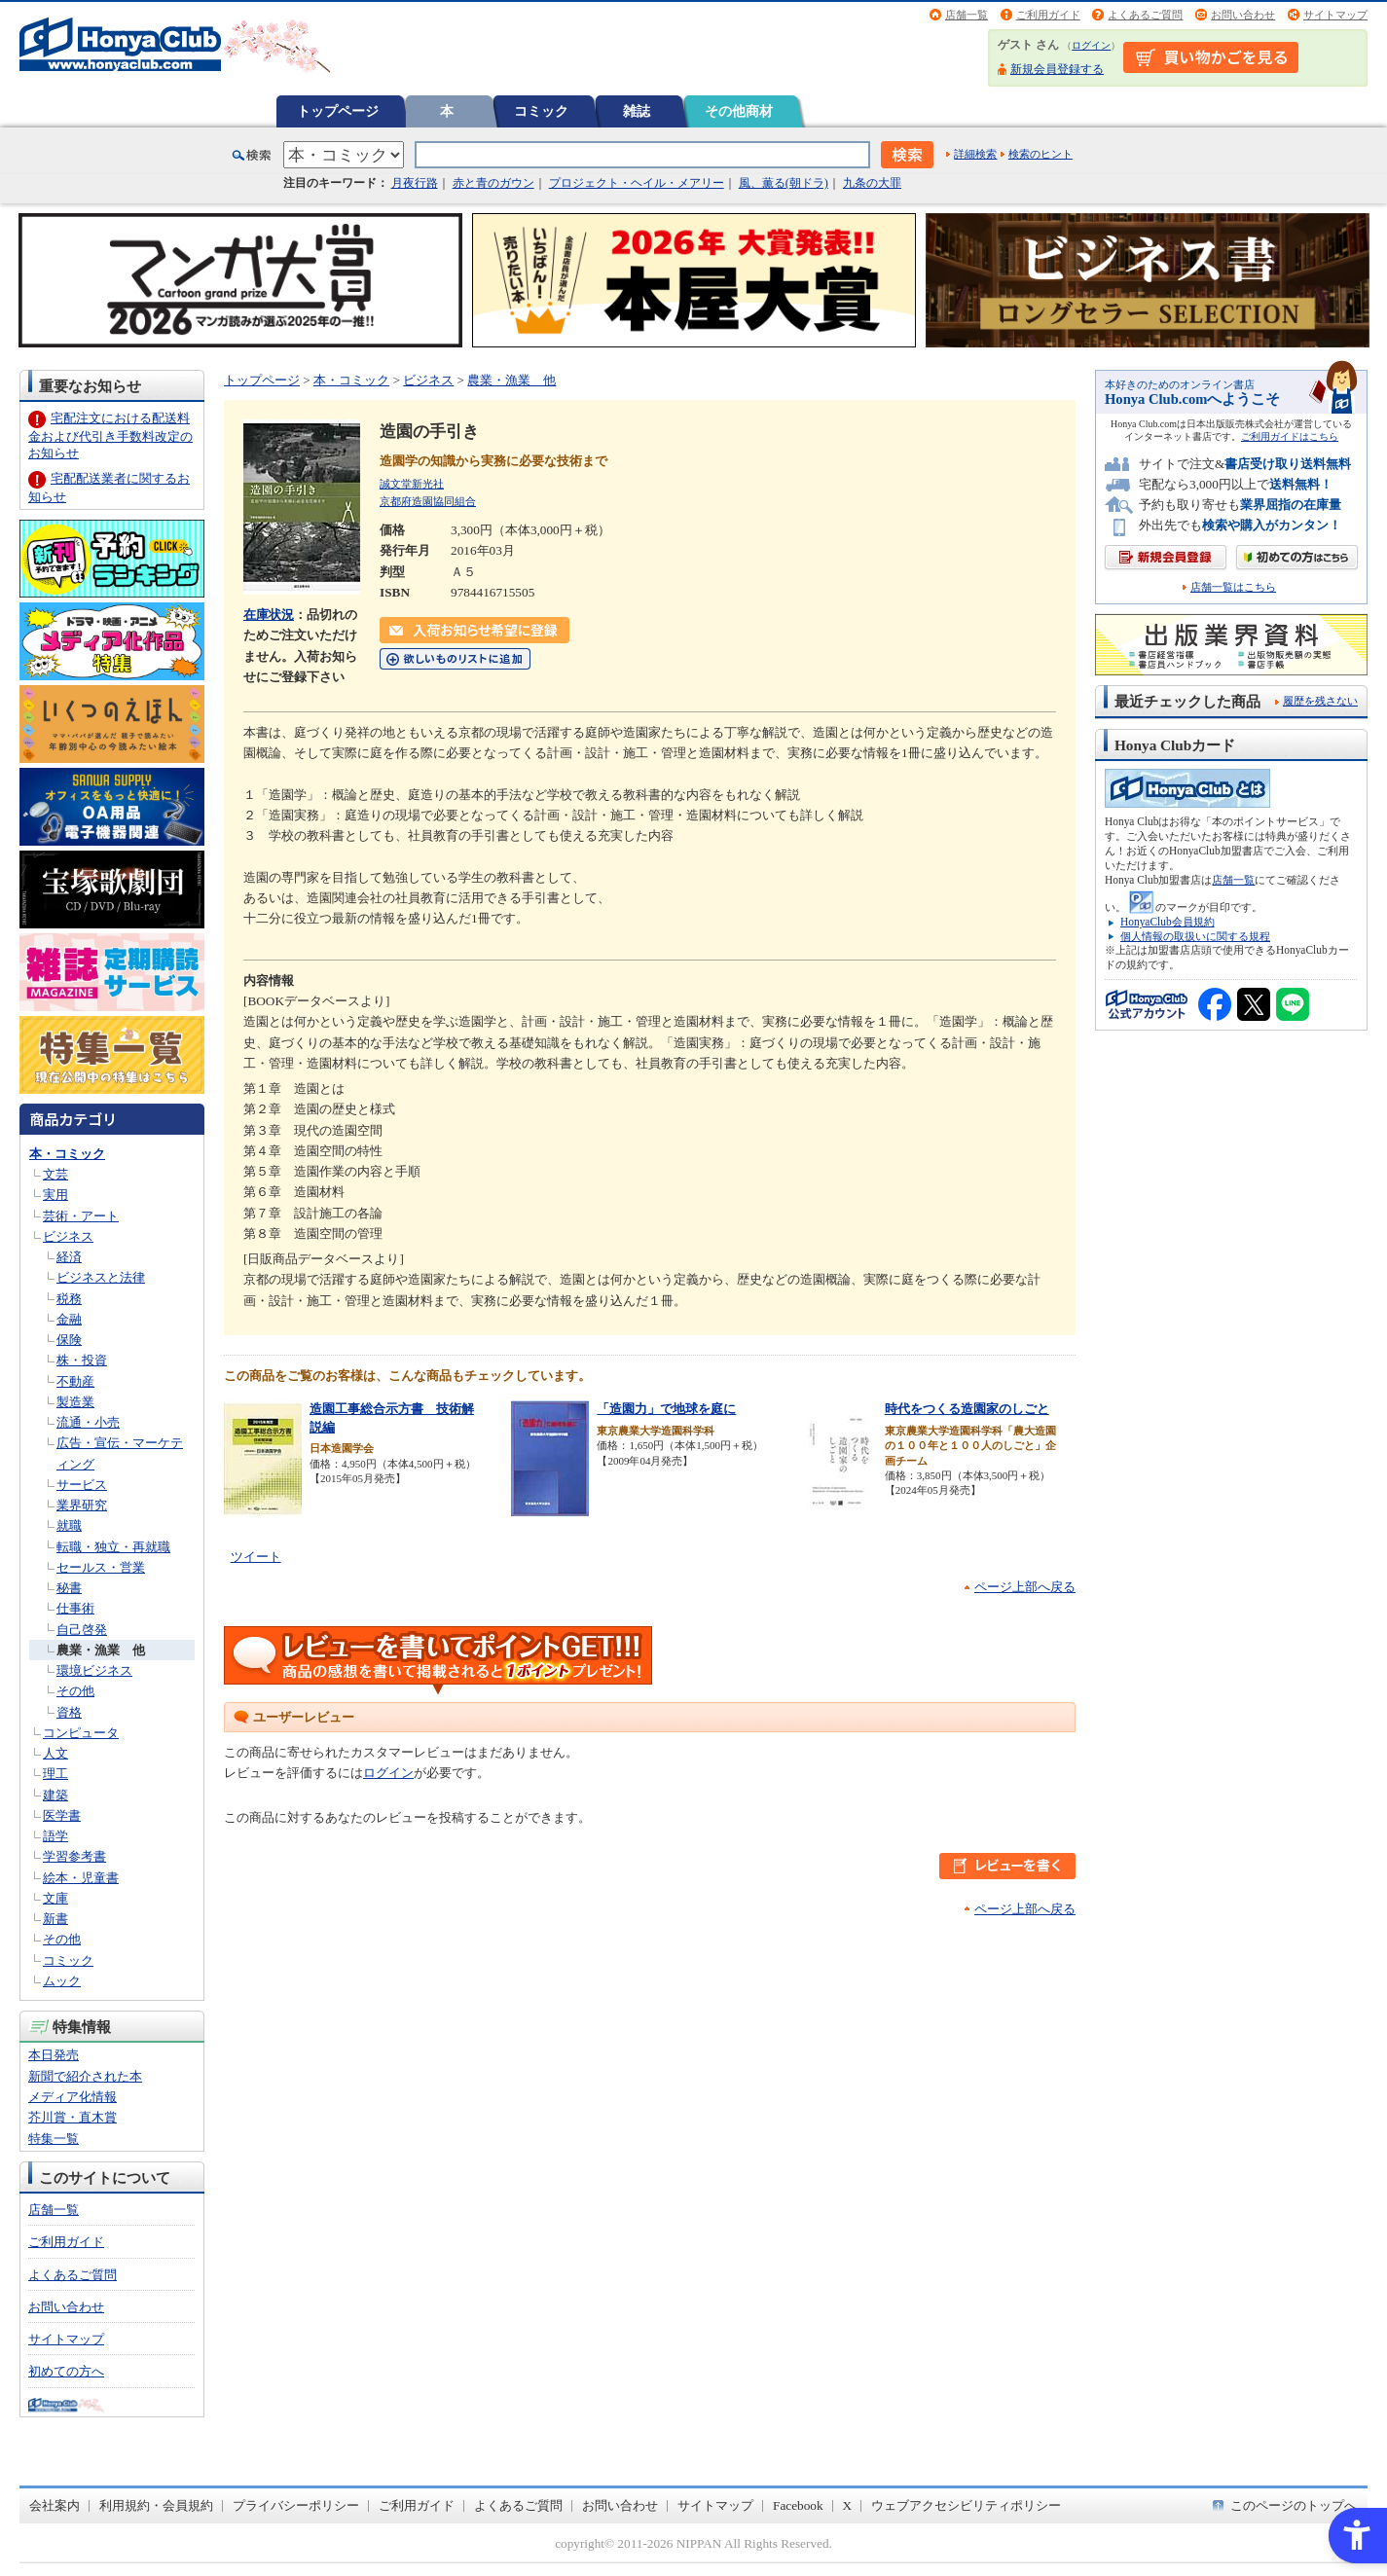 The width and height of the screenshot is (1387, 2576). I want to click on 製造業, so click(75, 1402).